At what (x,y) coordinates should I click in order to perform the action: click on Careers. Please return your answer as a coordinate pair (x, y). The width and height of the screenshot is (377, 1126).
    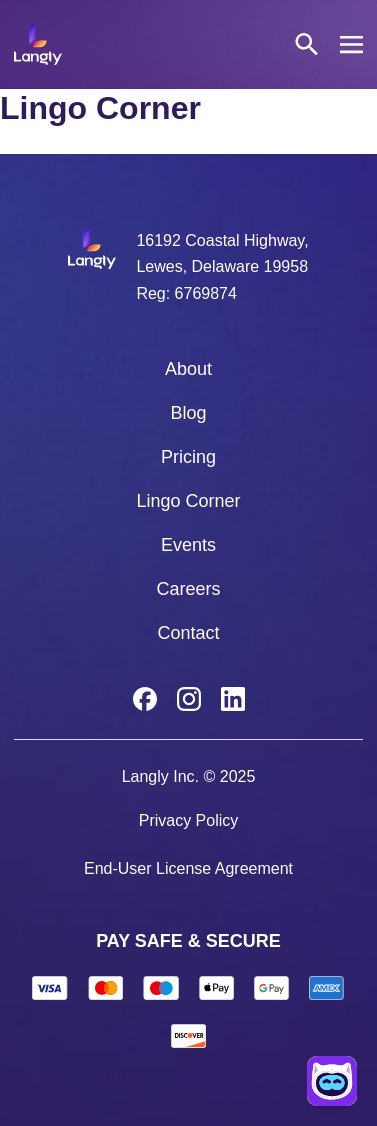
    Looking at the image, I should click on (188, 589).